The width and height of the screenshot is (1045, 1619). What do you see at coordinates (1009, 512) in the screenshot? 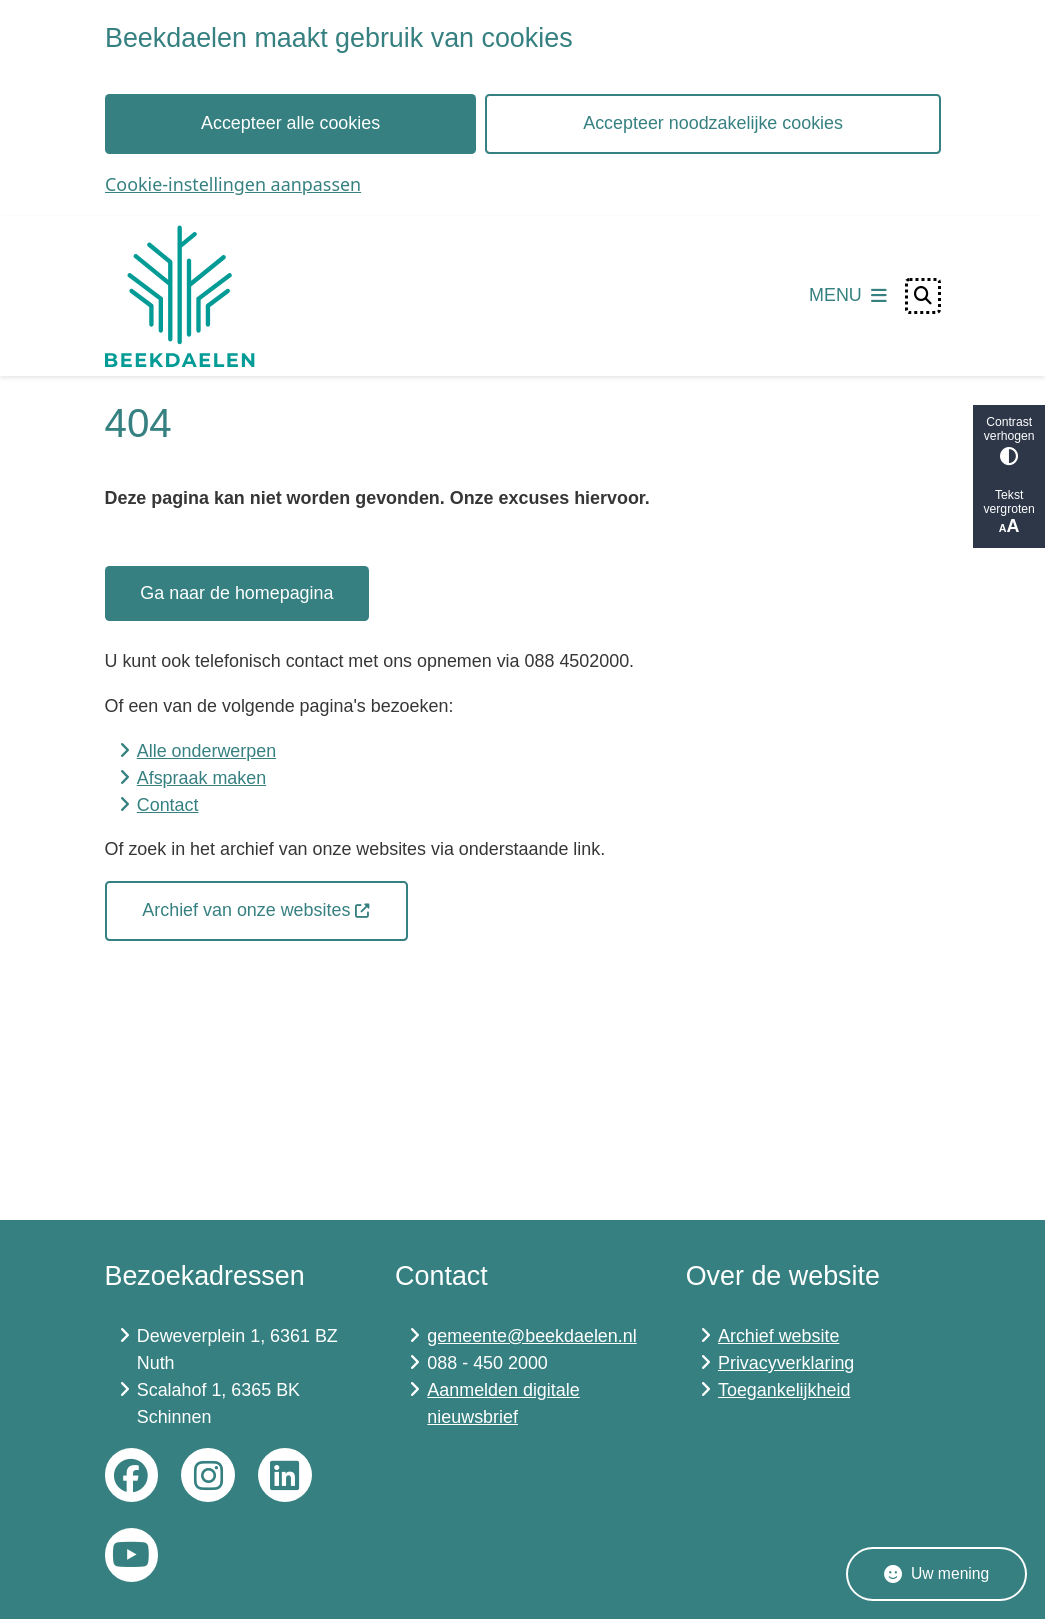
I see `Tekst vergroten` at bounding box center [1009, 512].